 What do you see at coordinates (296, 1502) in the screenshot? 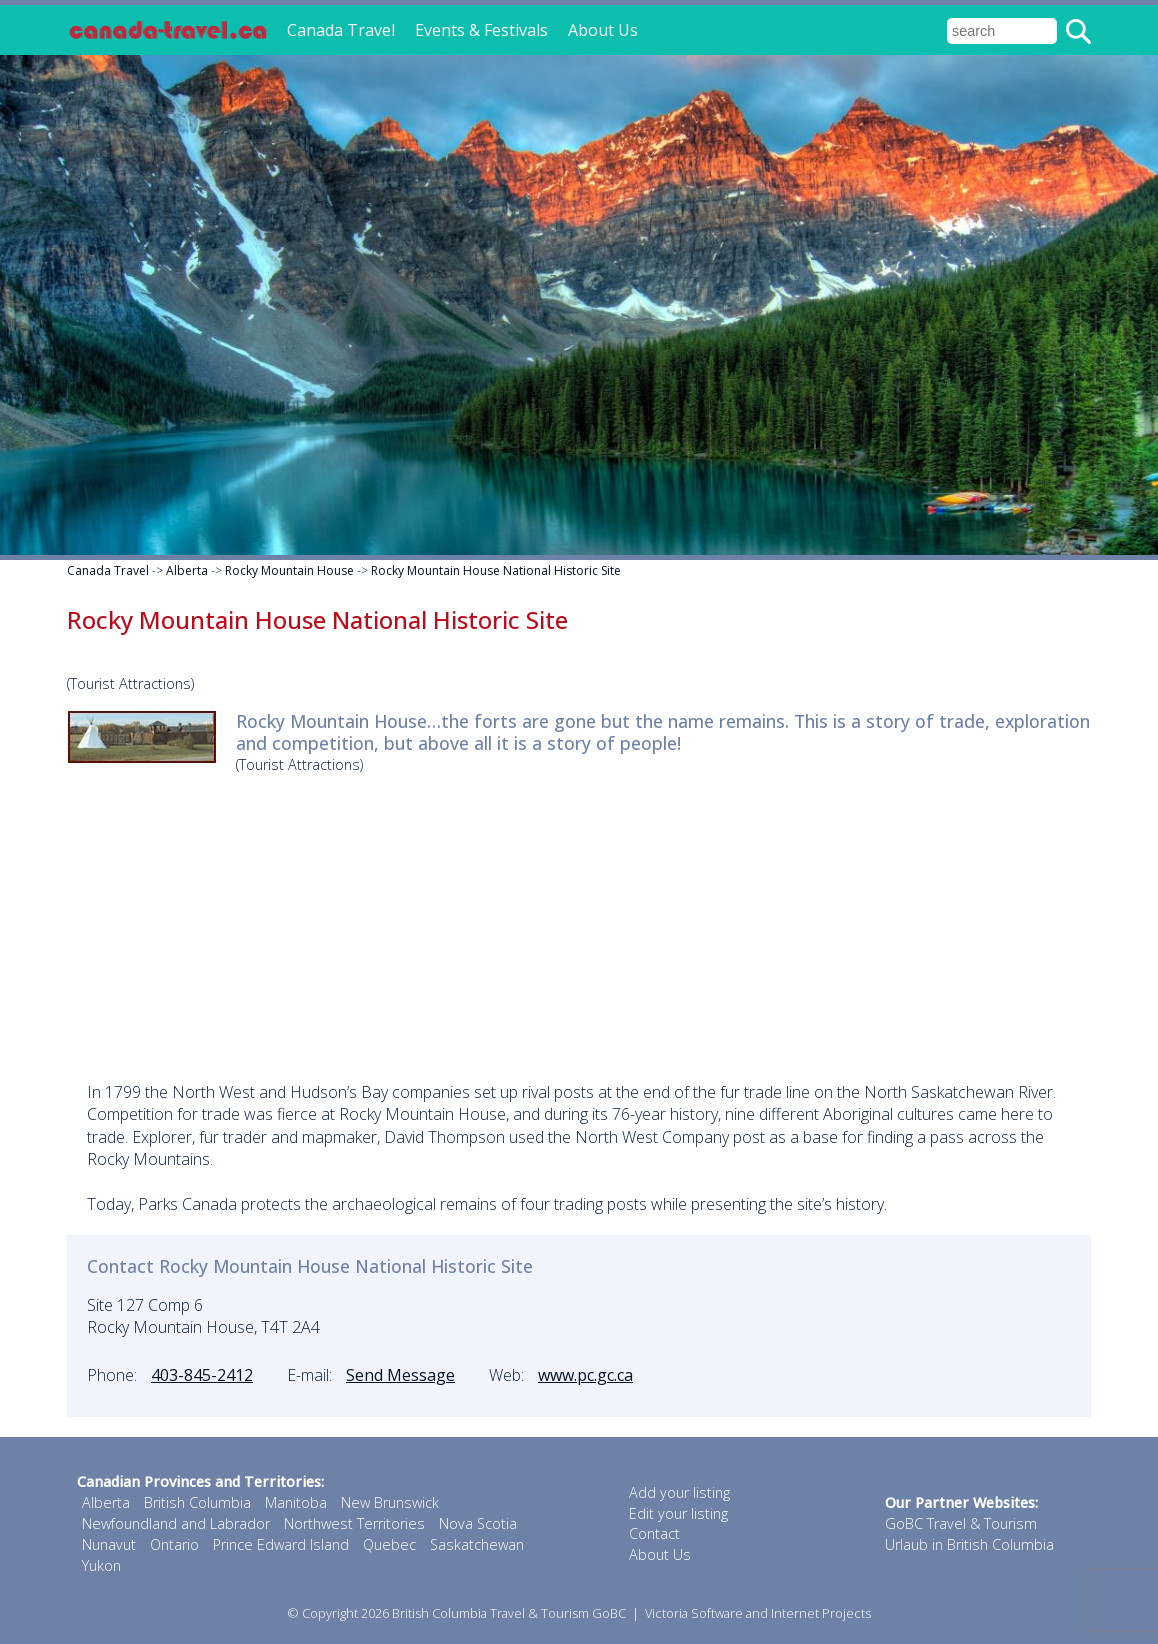
I see `Manitoba` at bounding box center [296, 1502].